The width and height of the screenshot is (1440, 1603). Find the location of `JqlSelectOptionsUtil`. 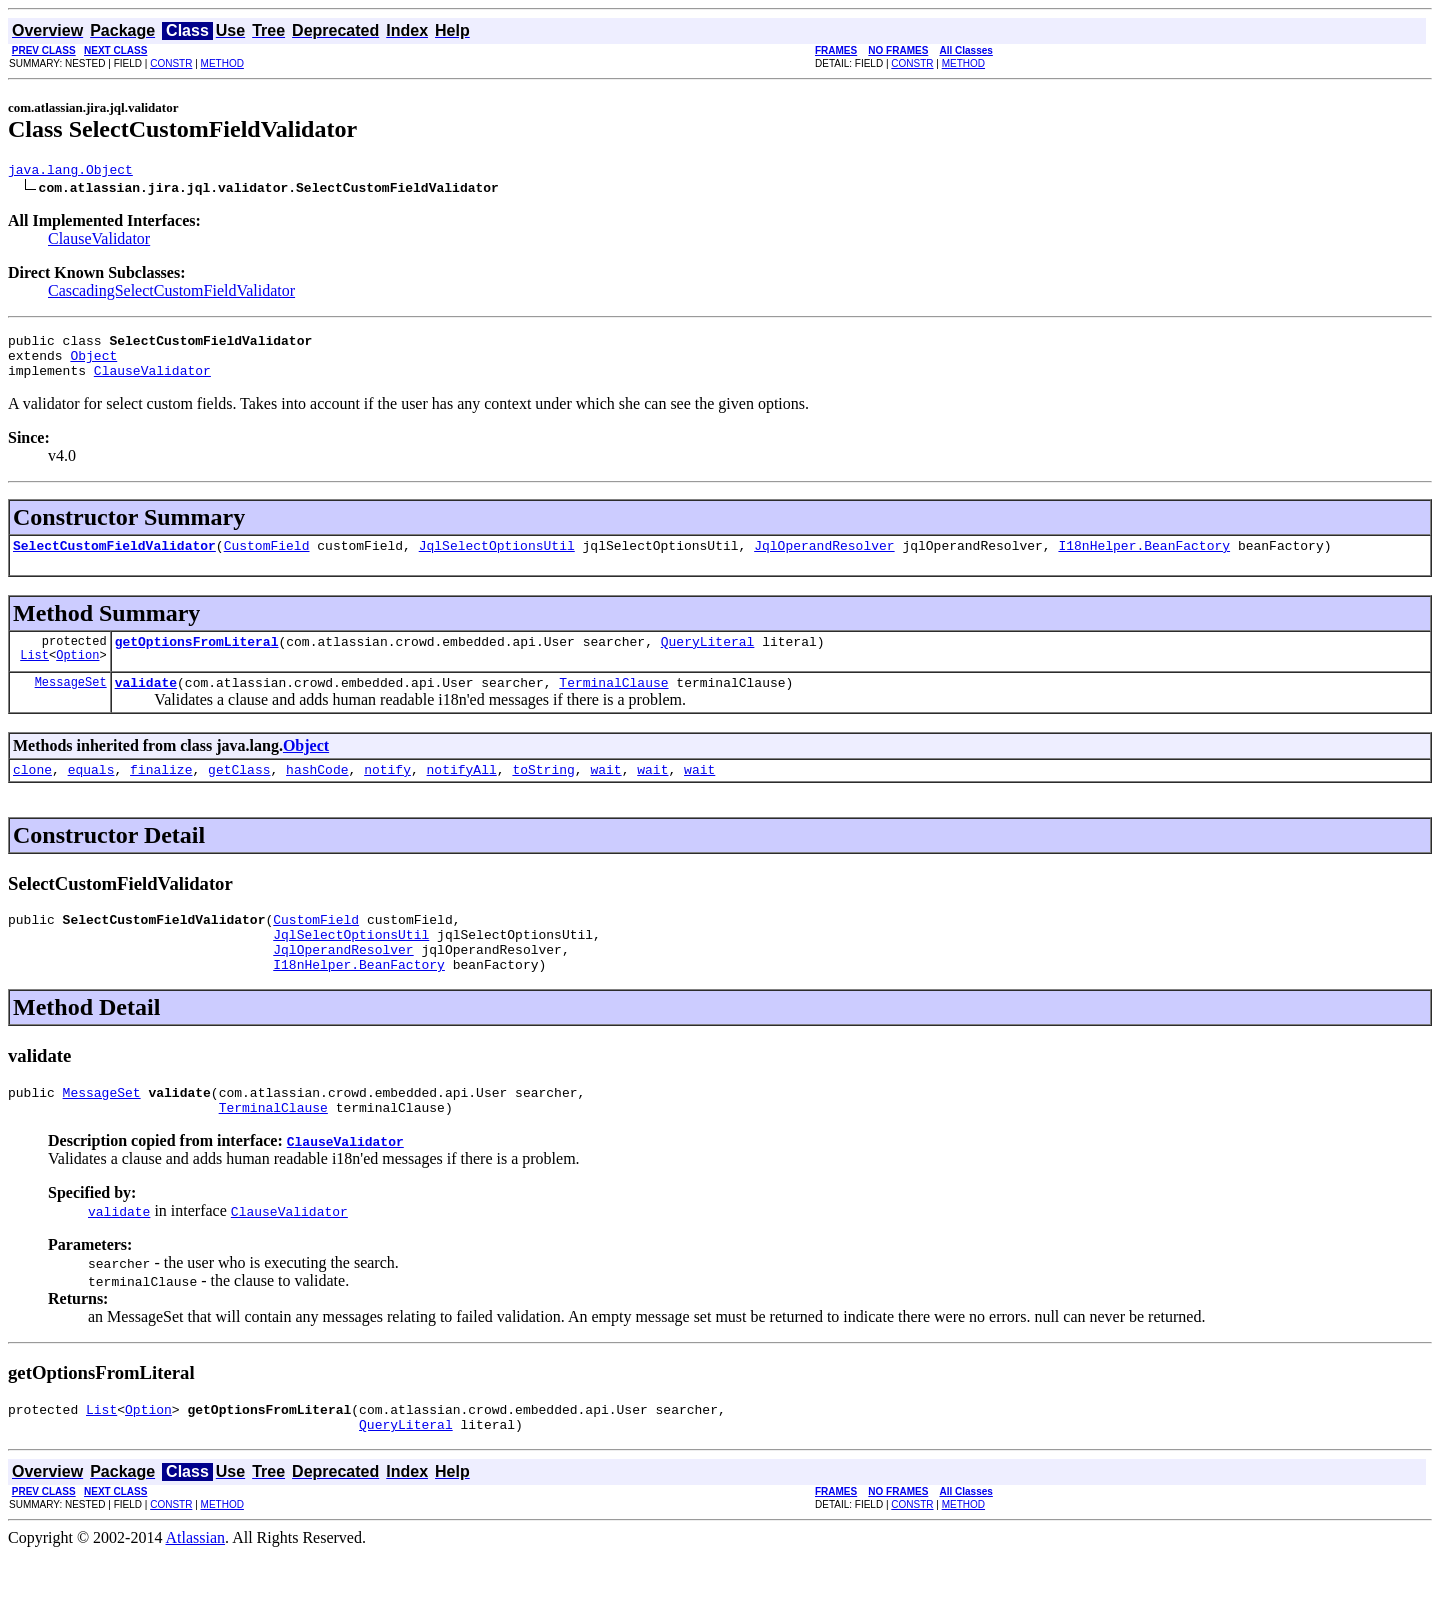

JqlSelectOptionsUtil is located at coordinates (497, 560).